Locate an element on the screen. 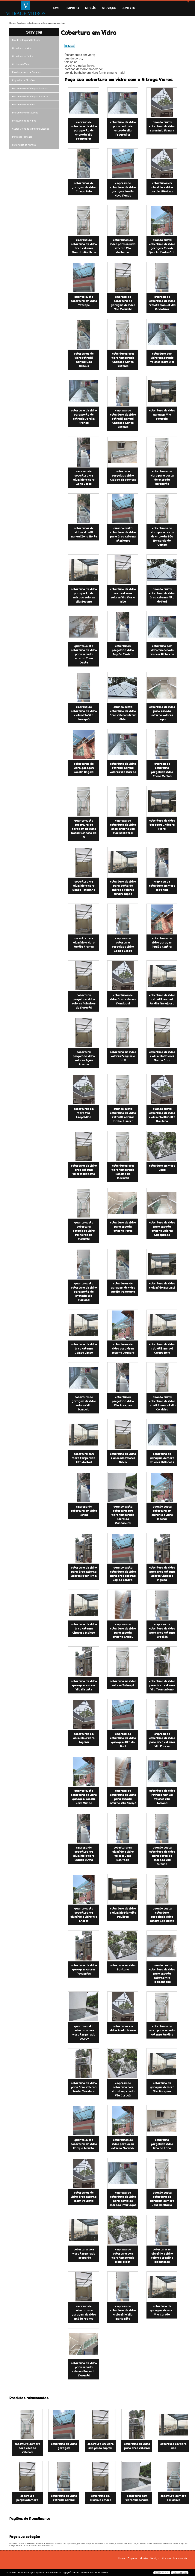 Image resolution: width=195 pixels, height=2576 pixels. Guarda Corpo de Vidro para Escadas is located at coordinates (31, 129).